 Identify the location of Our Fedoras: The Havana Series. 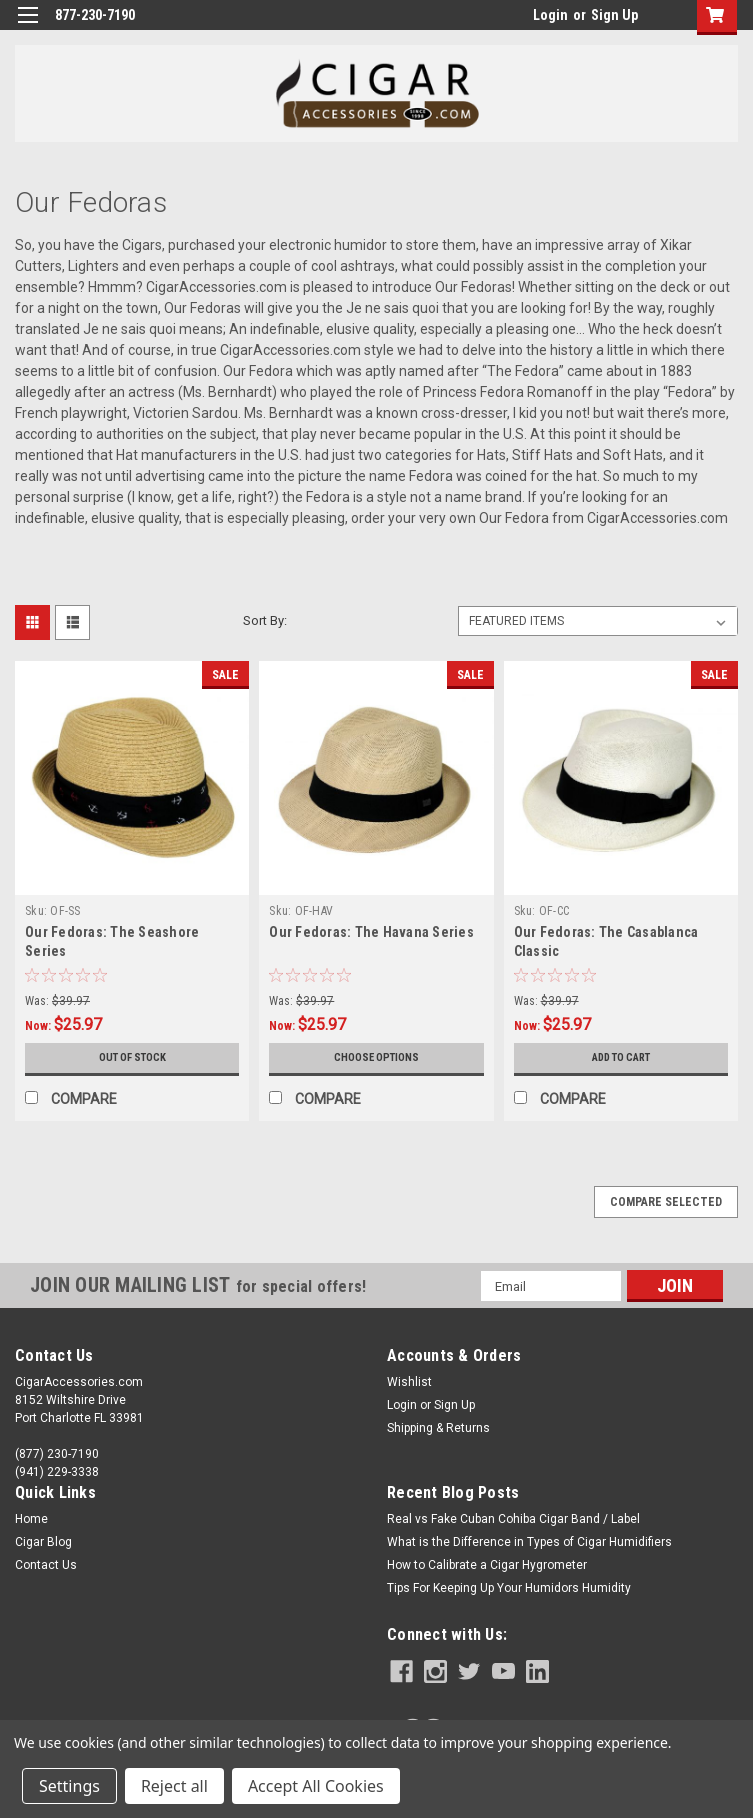
(371, 932).